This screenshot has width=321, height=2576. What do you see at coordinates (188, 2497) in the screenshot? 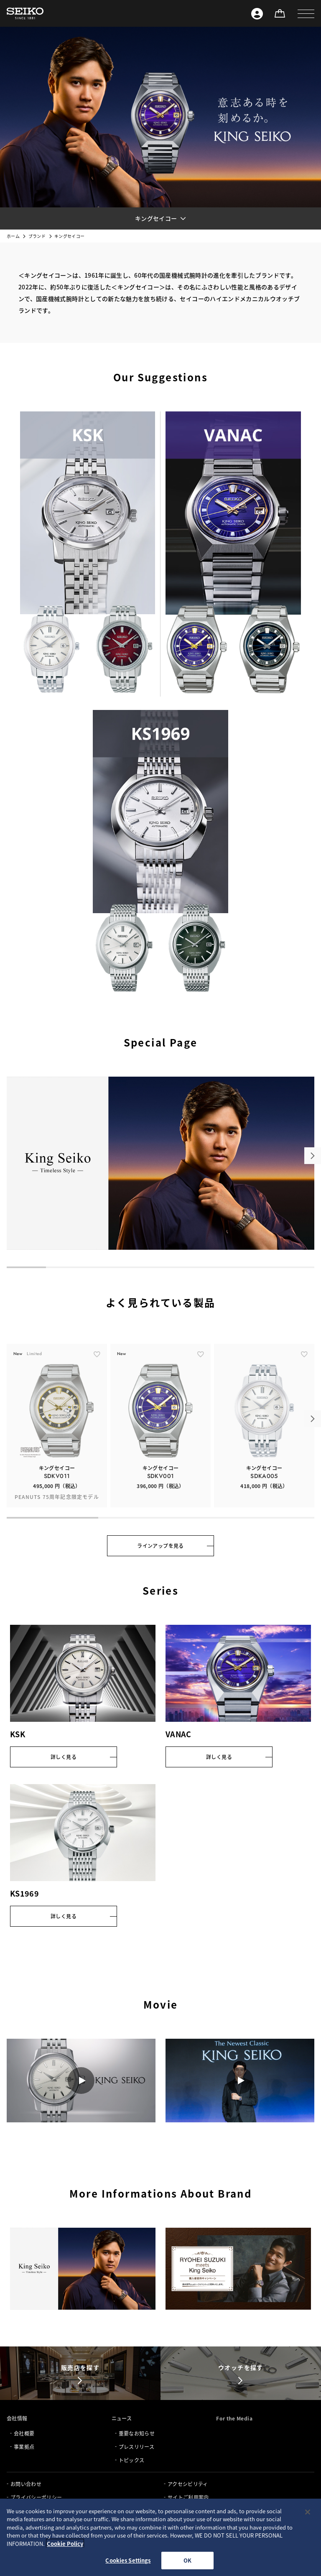
I see `サイトご利用案内` at bounding box center [188, 2497].